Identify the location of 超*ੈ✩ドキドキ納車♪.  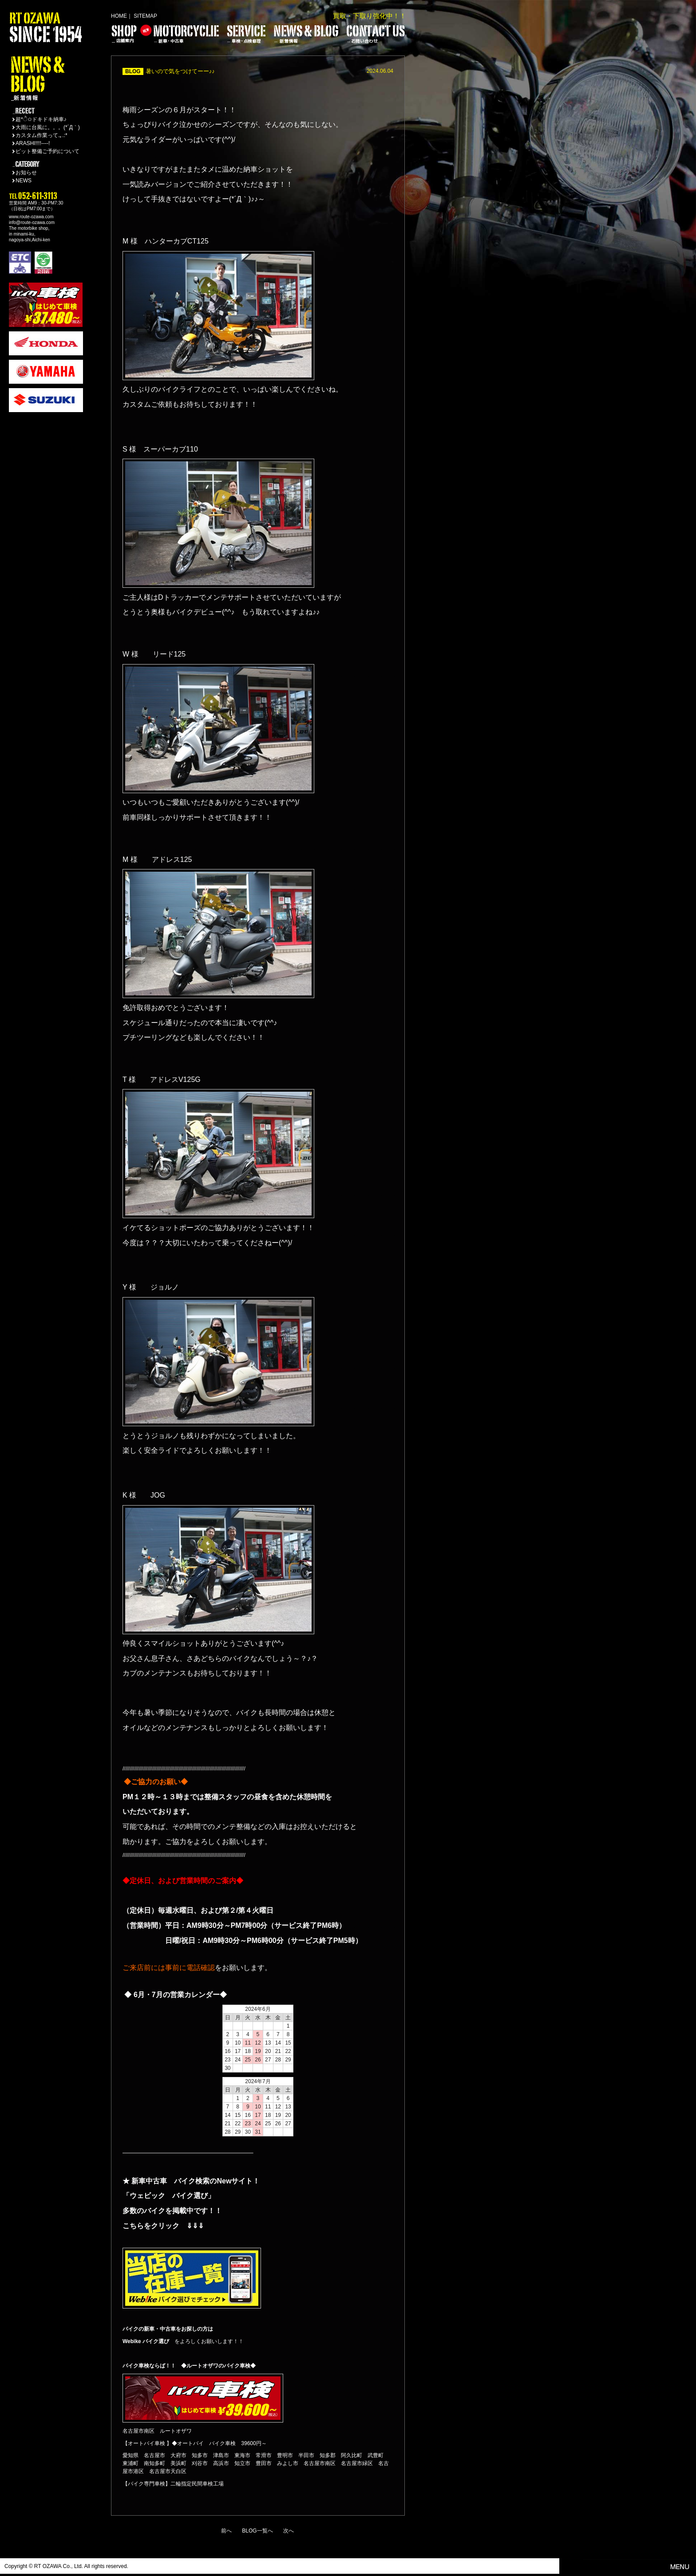
(41, 119).